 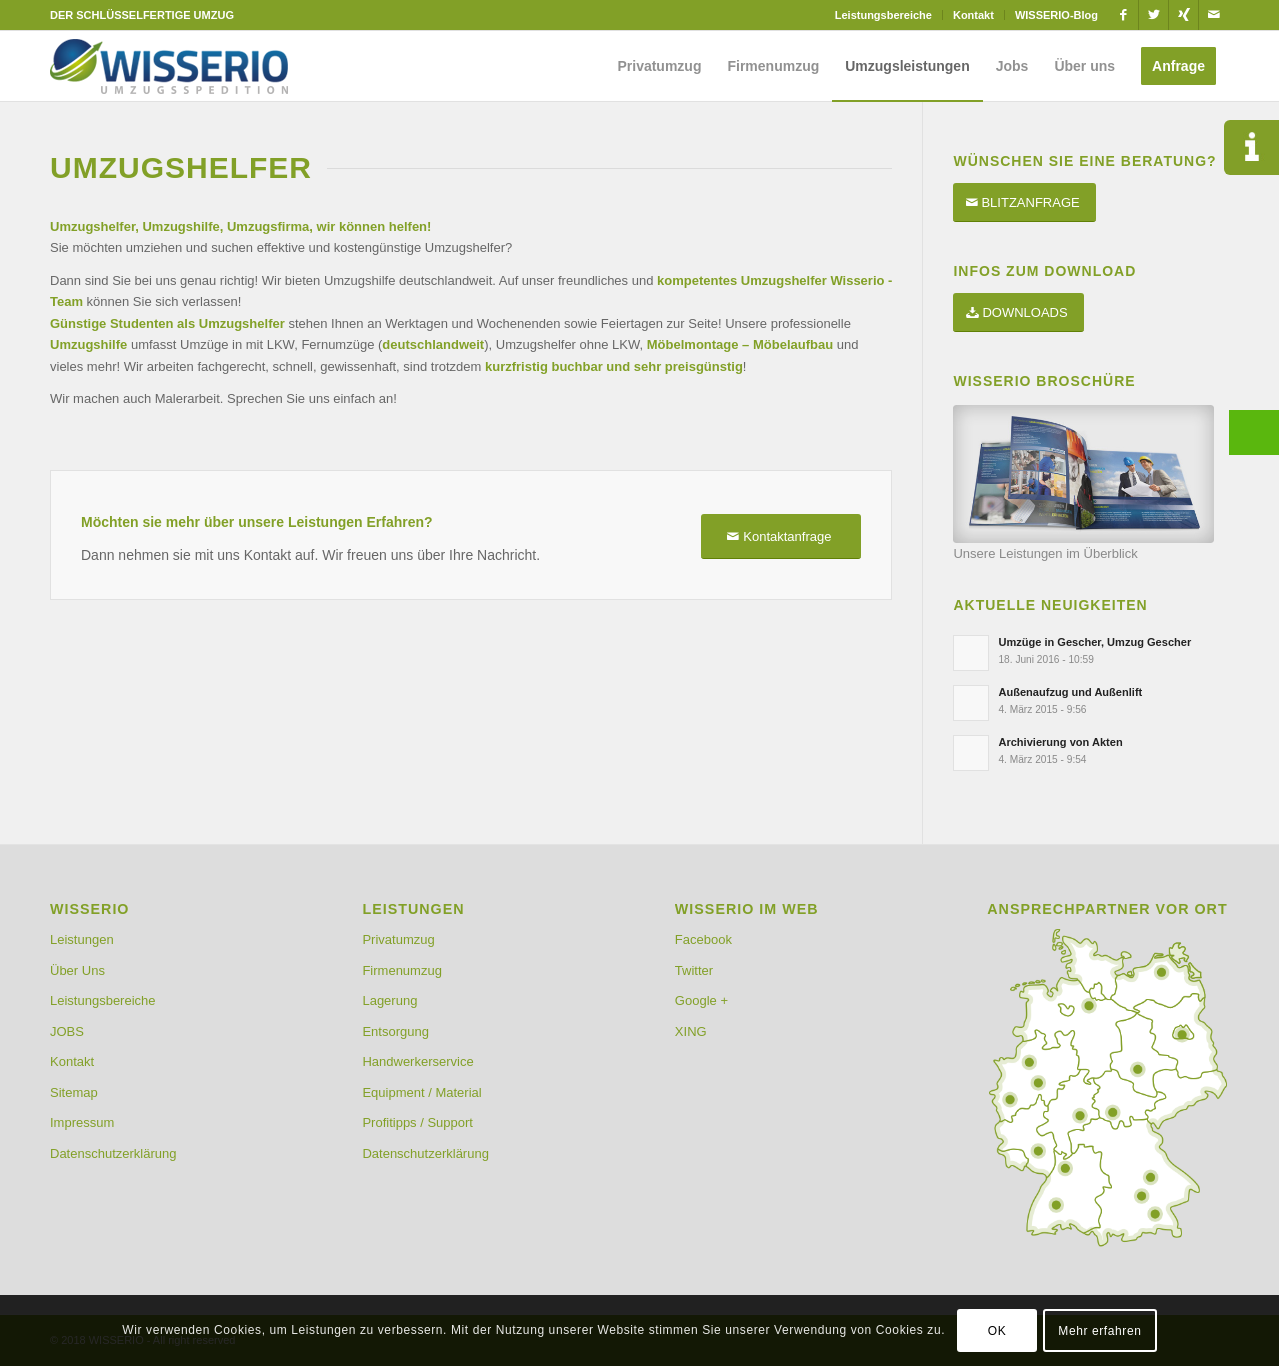 I want to click on Leistungsbereiche, so click(x=883, y=15).